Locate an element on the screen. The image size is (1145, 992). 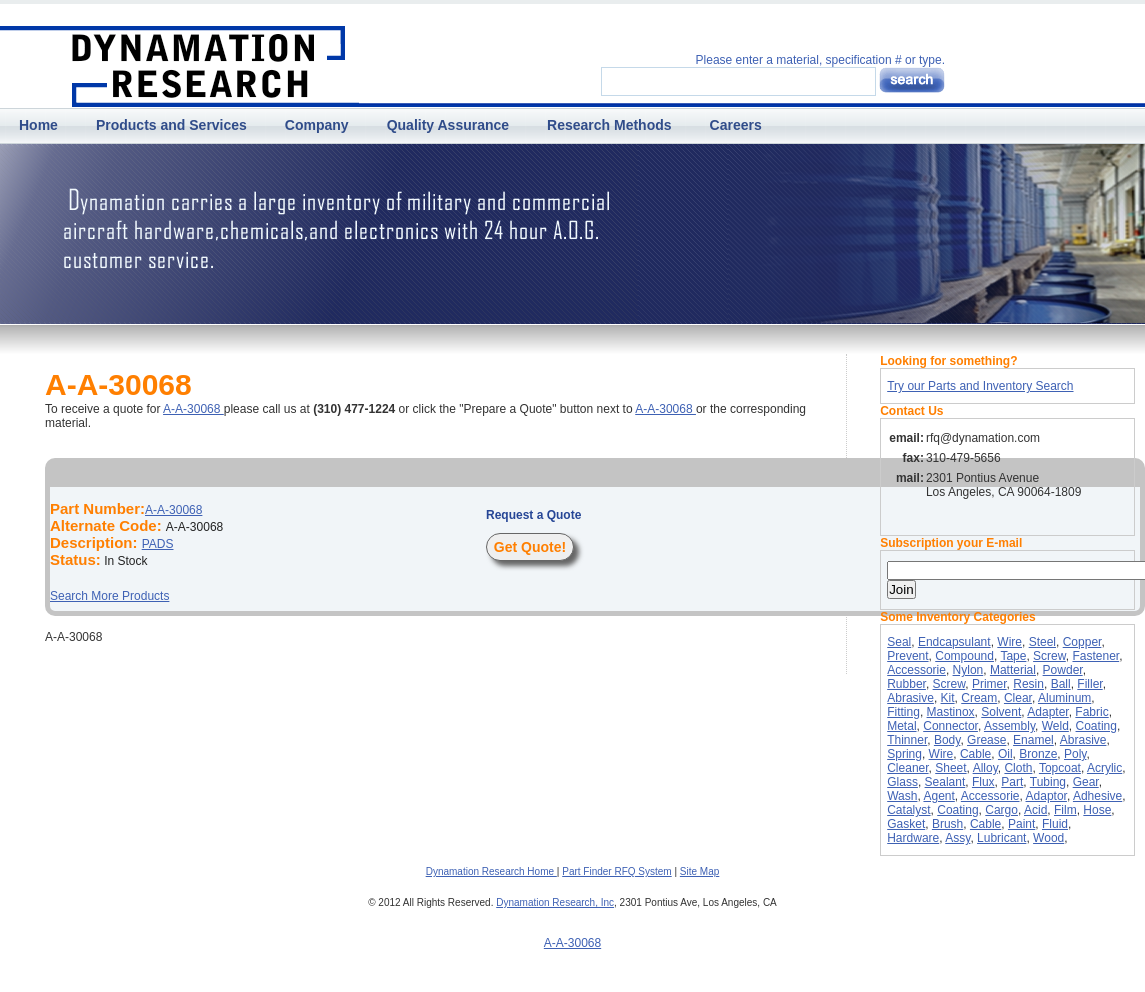
Adaptor is located at coordinates (1046, 796).